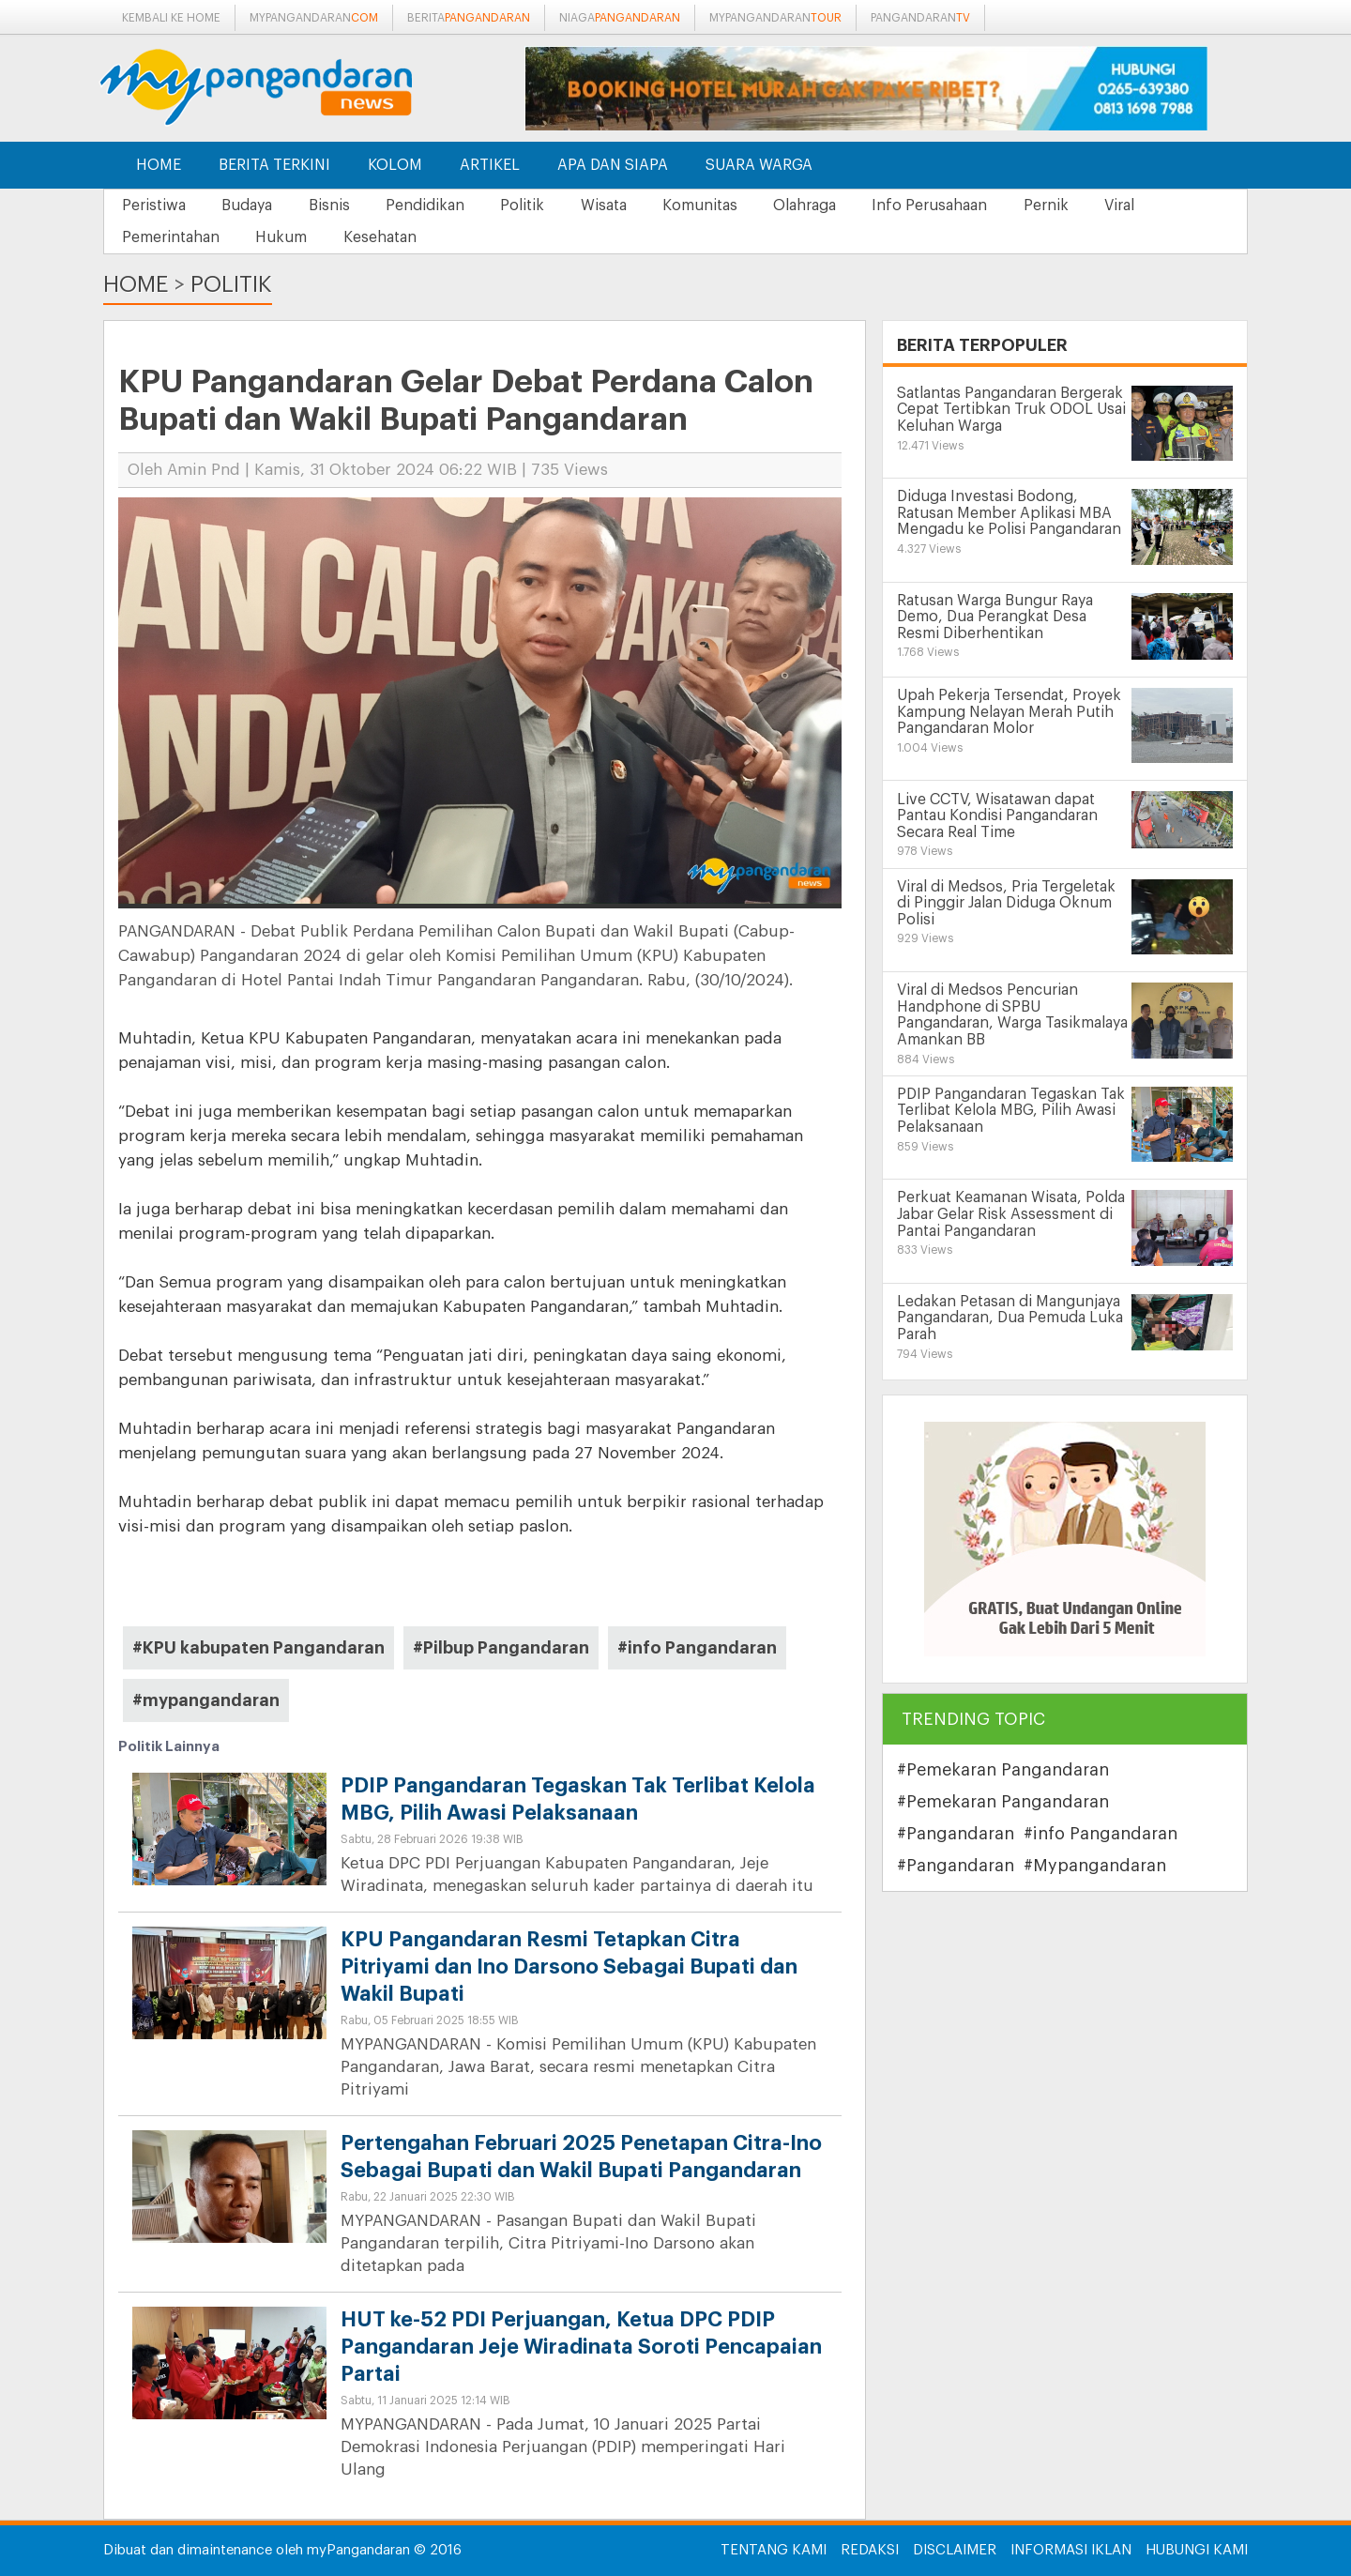 This screenshot has width=1351, height=2576. What do you see at coordinates (395, 165) in the screenshot?
I see `Kolom` at bounding box center [395, 165].